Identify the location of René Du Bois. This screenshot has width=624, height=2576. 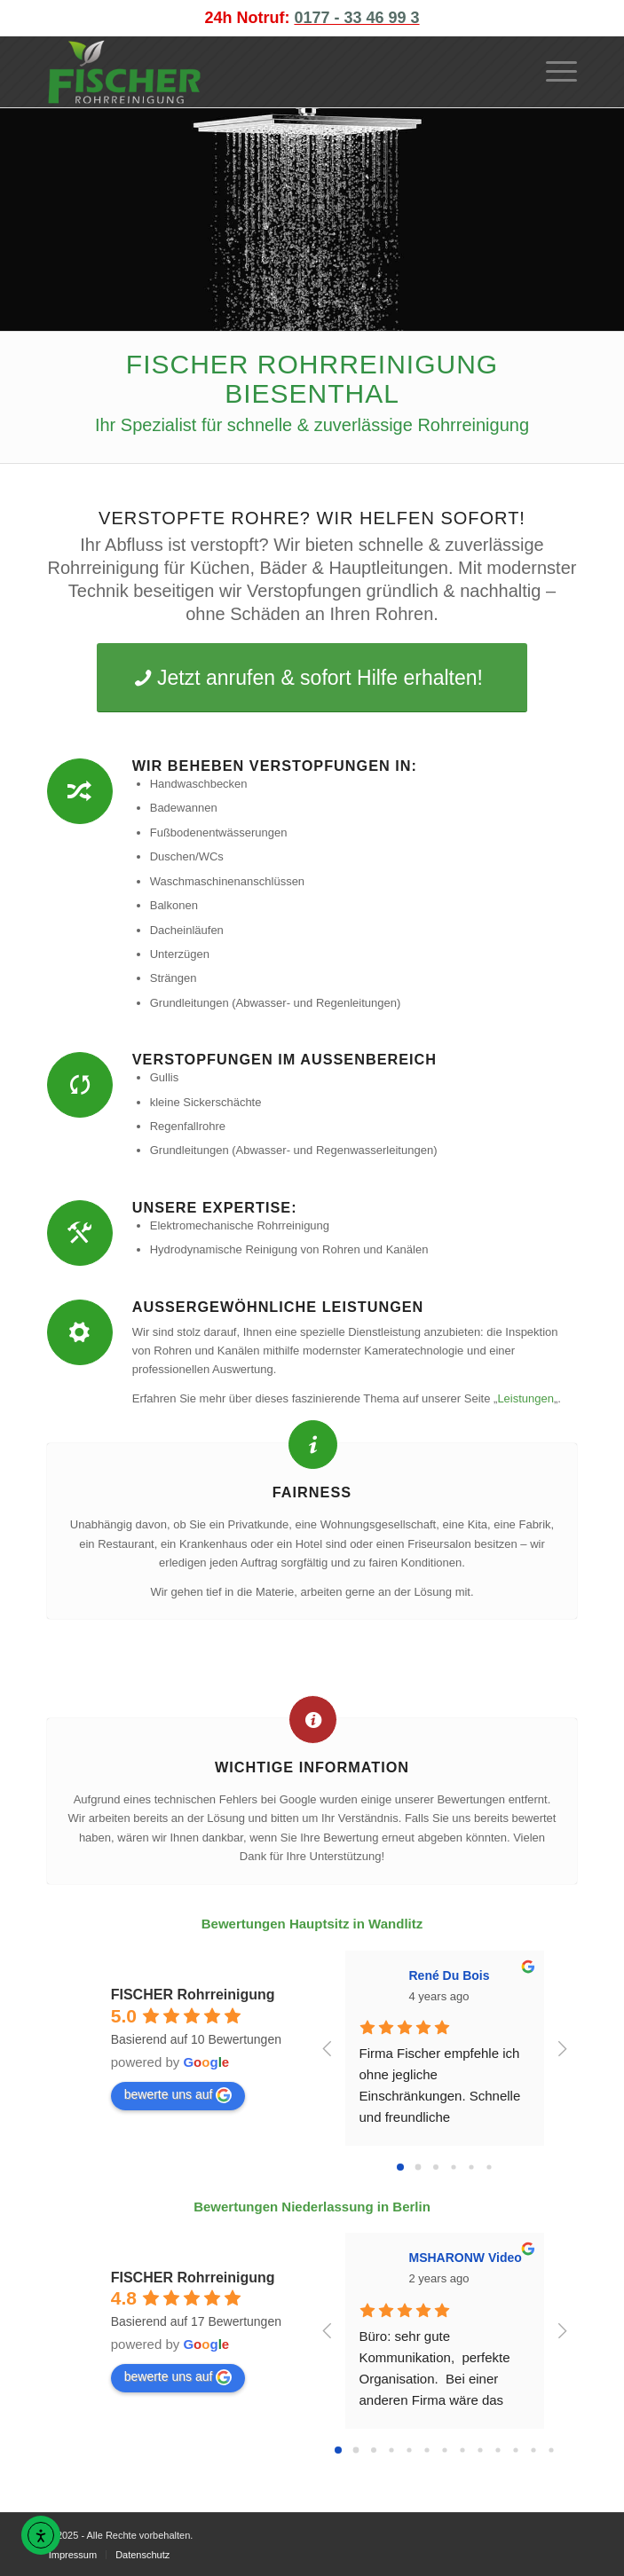
(449, 1975).